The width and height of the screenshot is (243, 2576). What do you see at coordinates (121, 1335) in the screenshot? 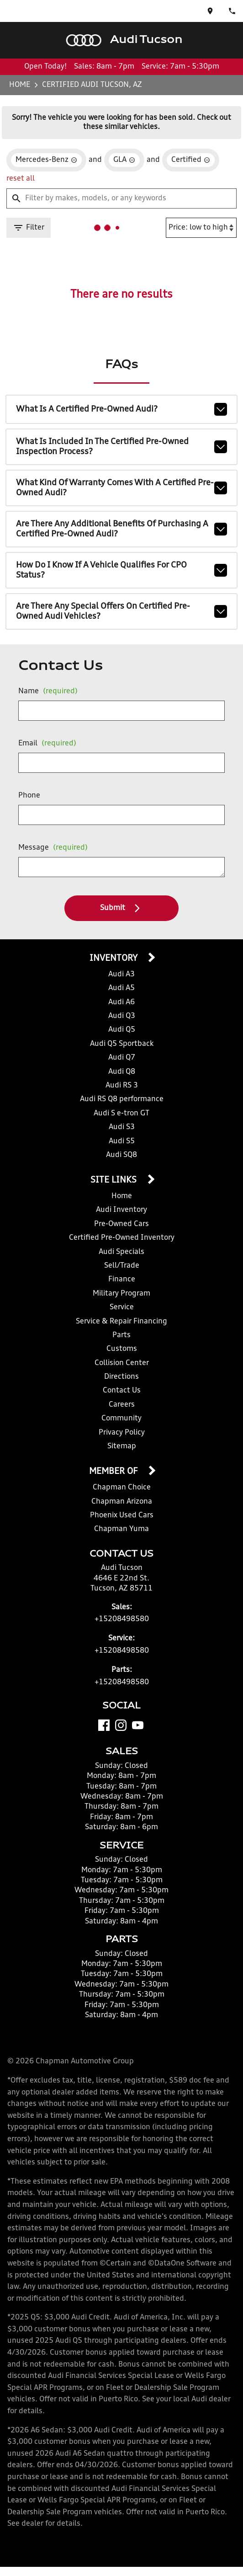
I see `Parts` at bounding box center [121, 1335].